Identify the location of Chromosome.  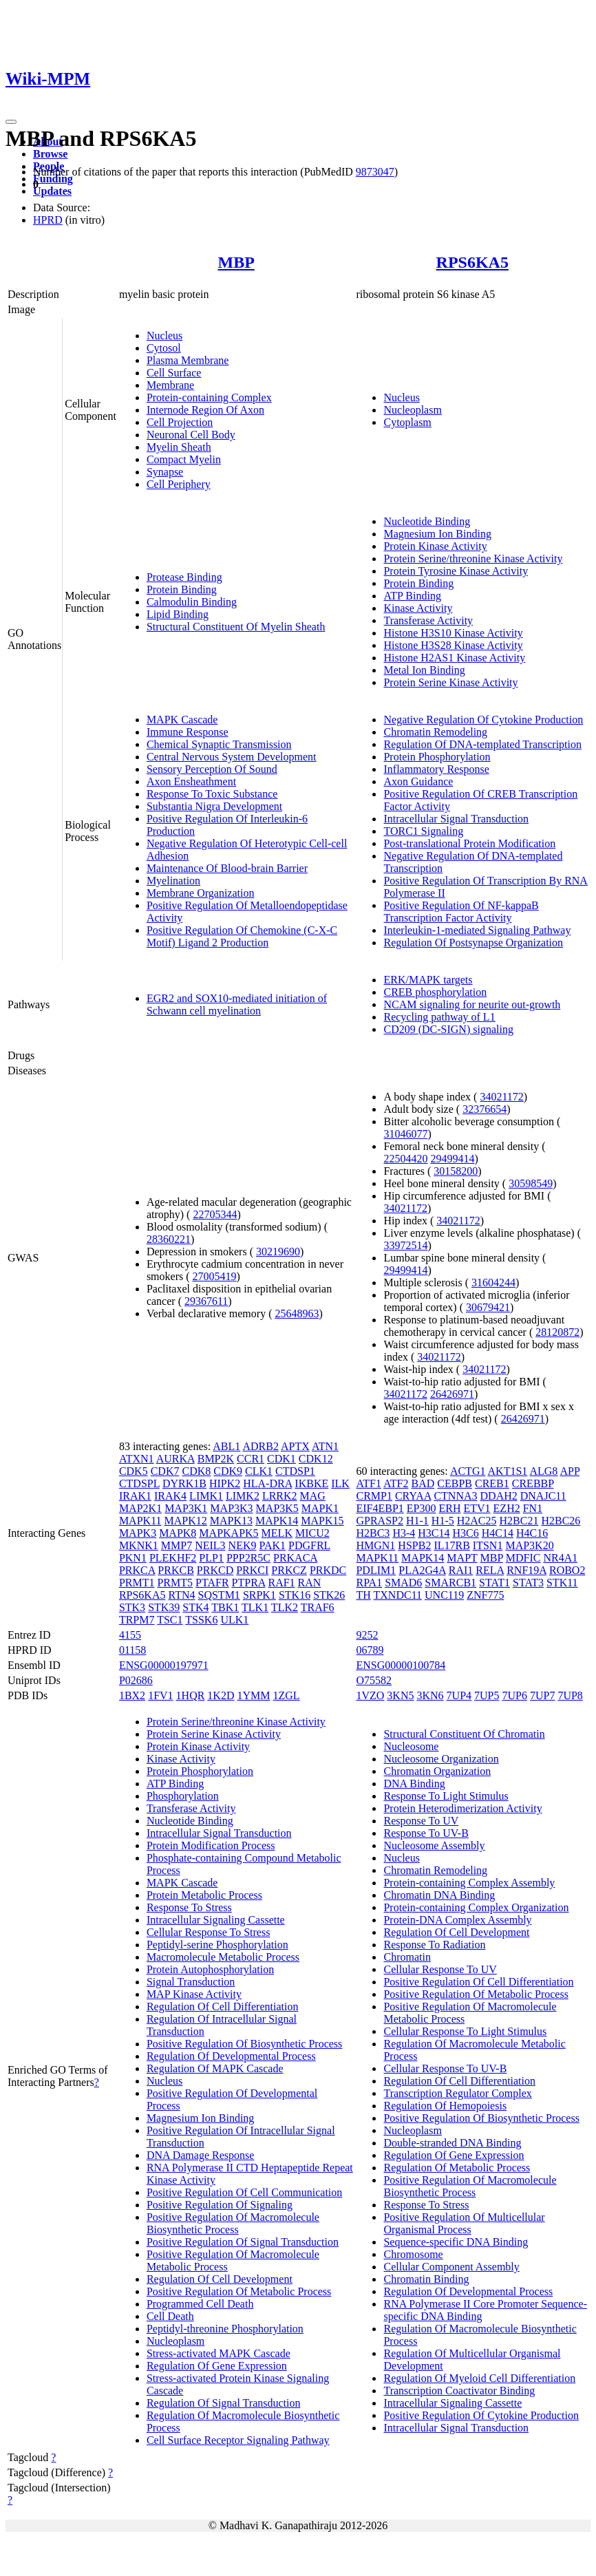
(413, 2254).